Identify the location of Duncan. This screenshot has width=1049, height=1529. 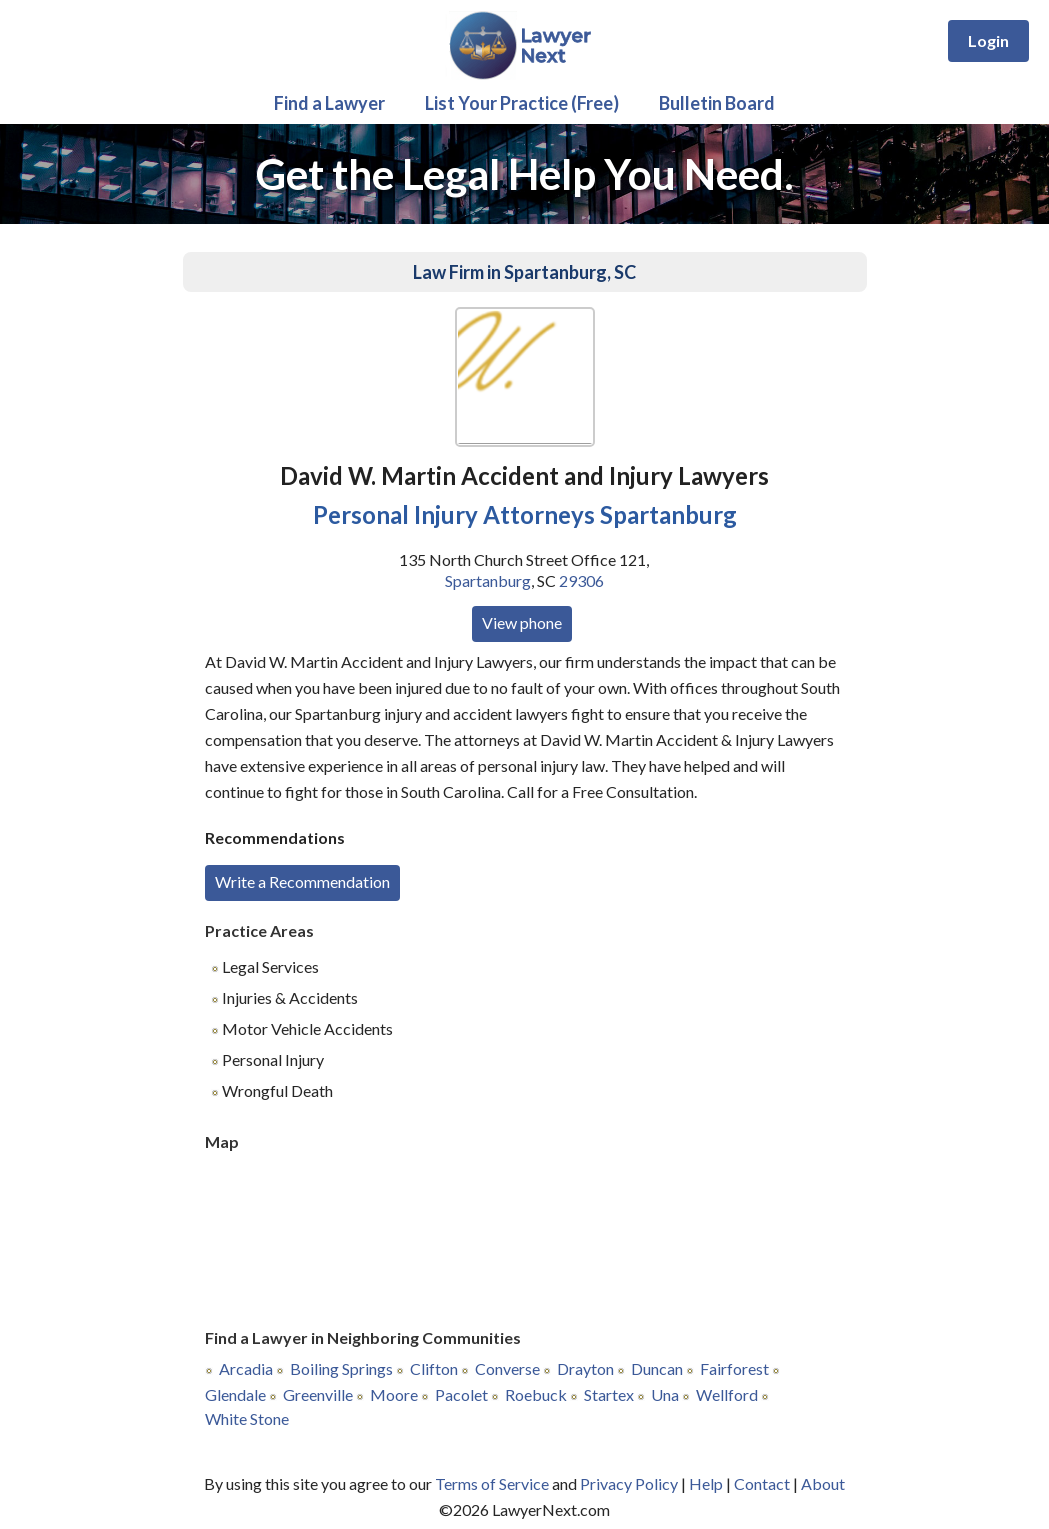
(657, 1368).